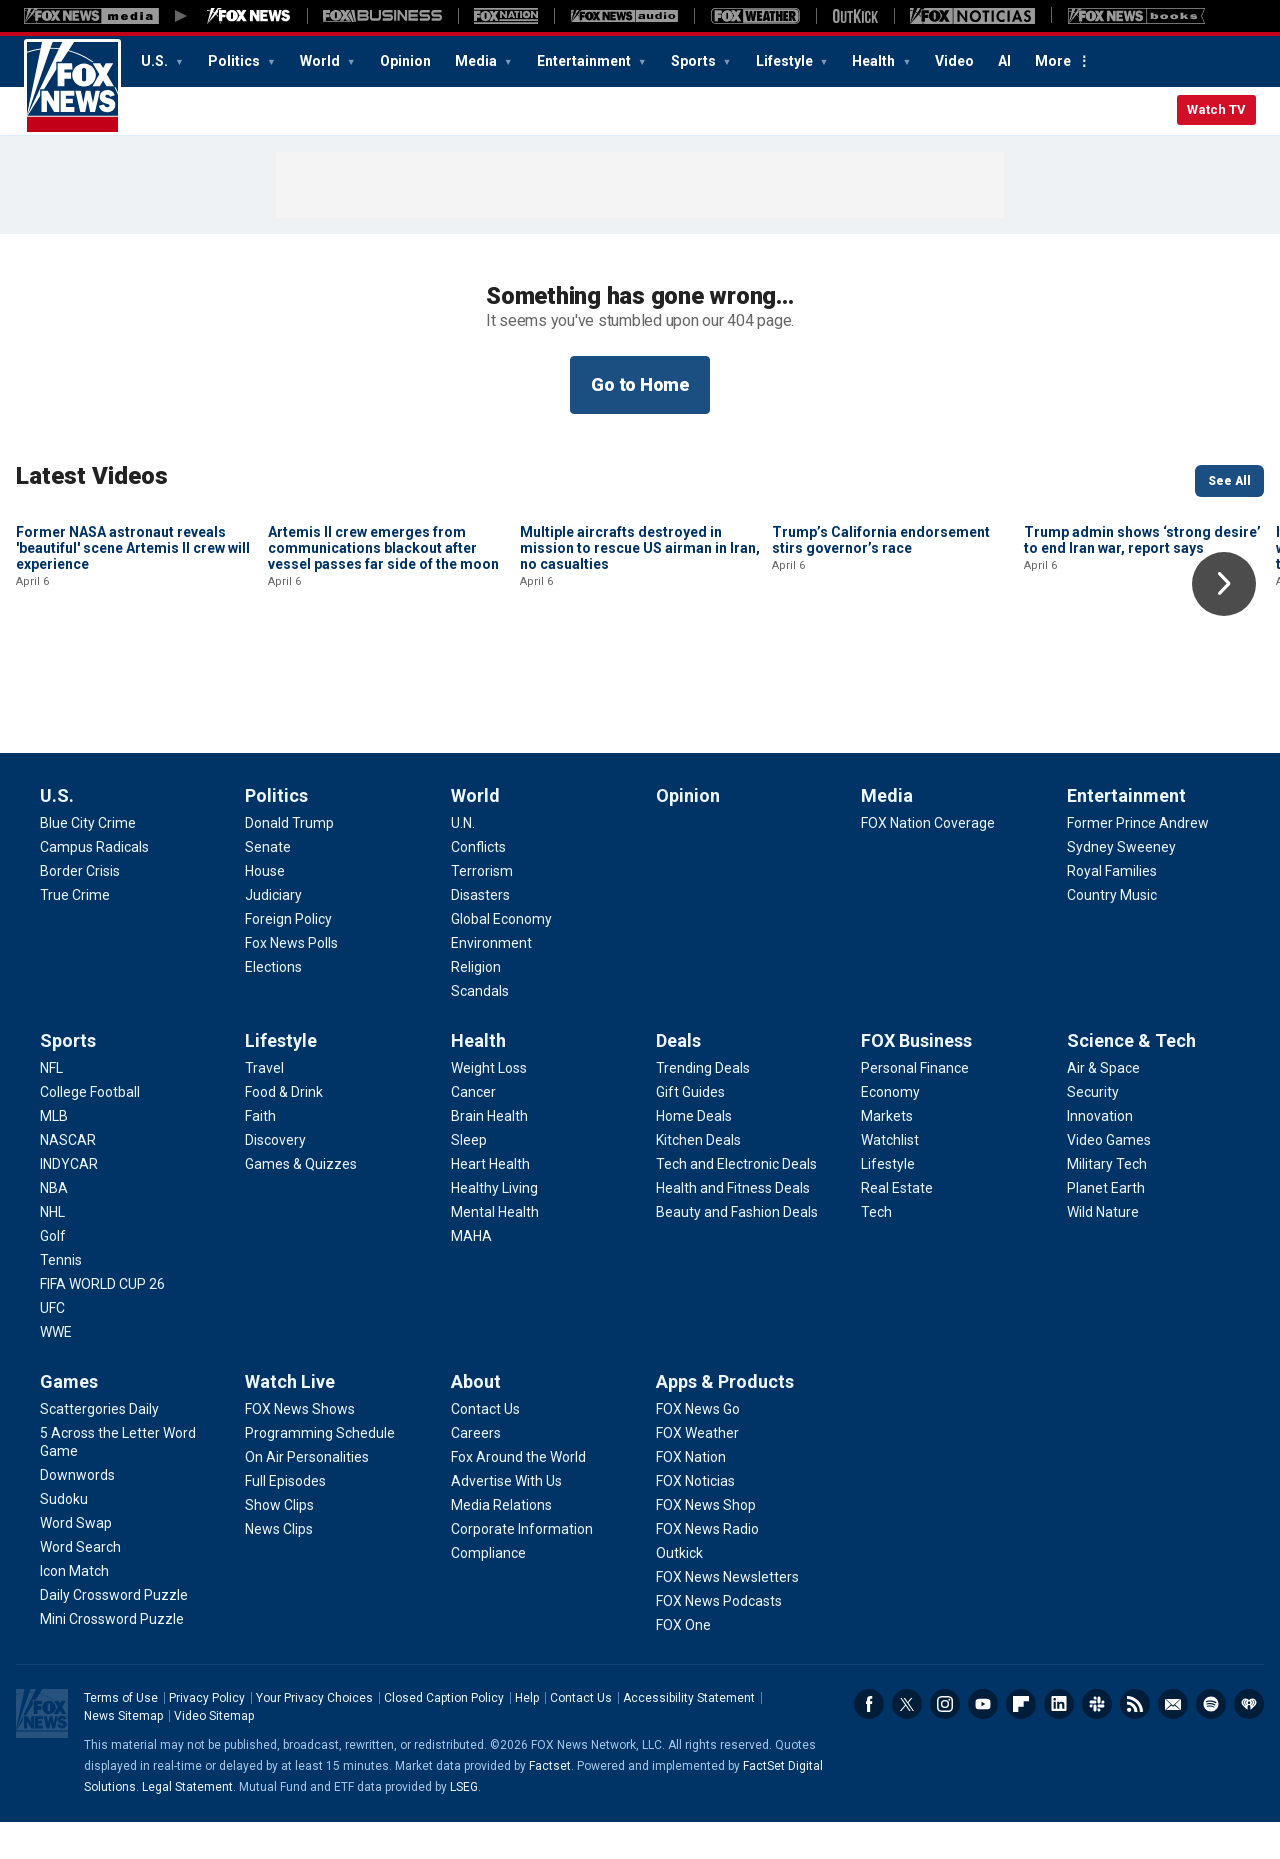 The height and width of the screenshot is (1859, 1280). I want to click on [Politics - Senate], so click(268, 884).